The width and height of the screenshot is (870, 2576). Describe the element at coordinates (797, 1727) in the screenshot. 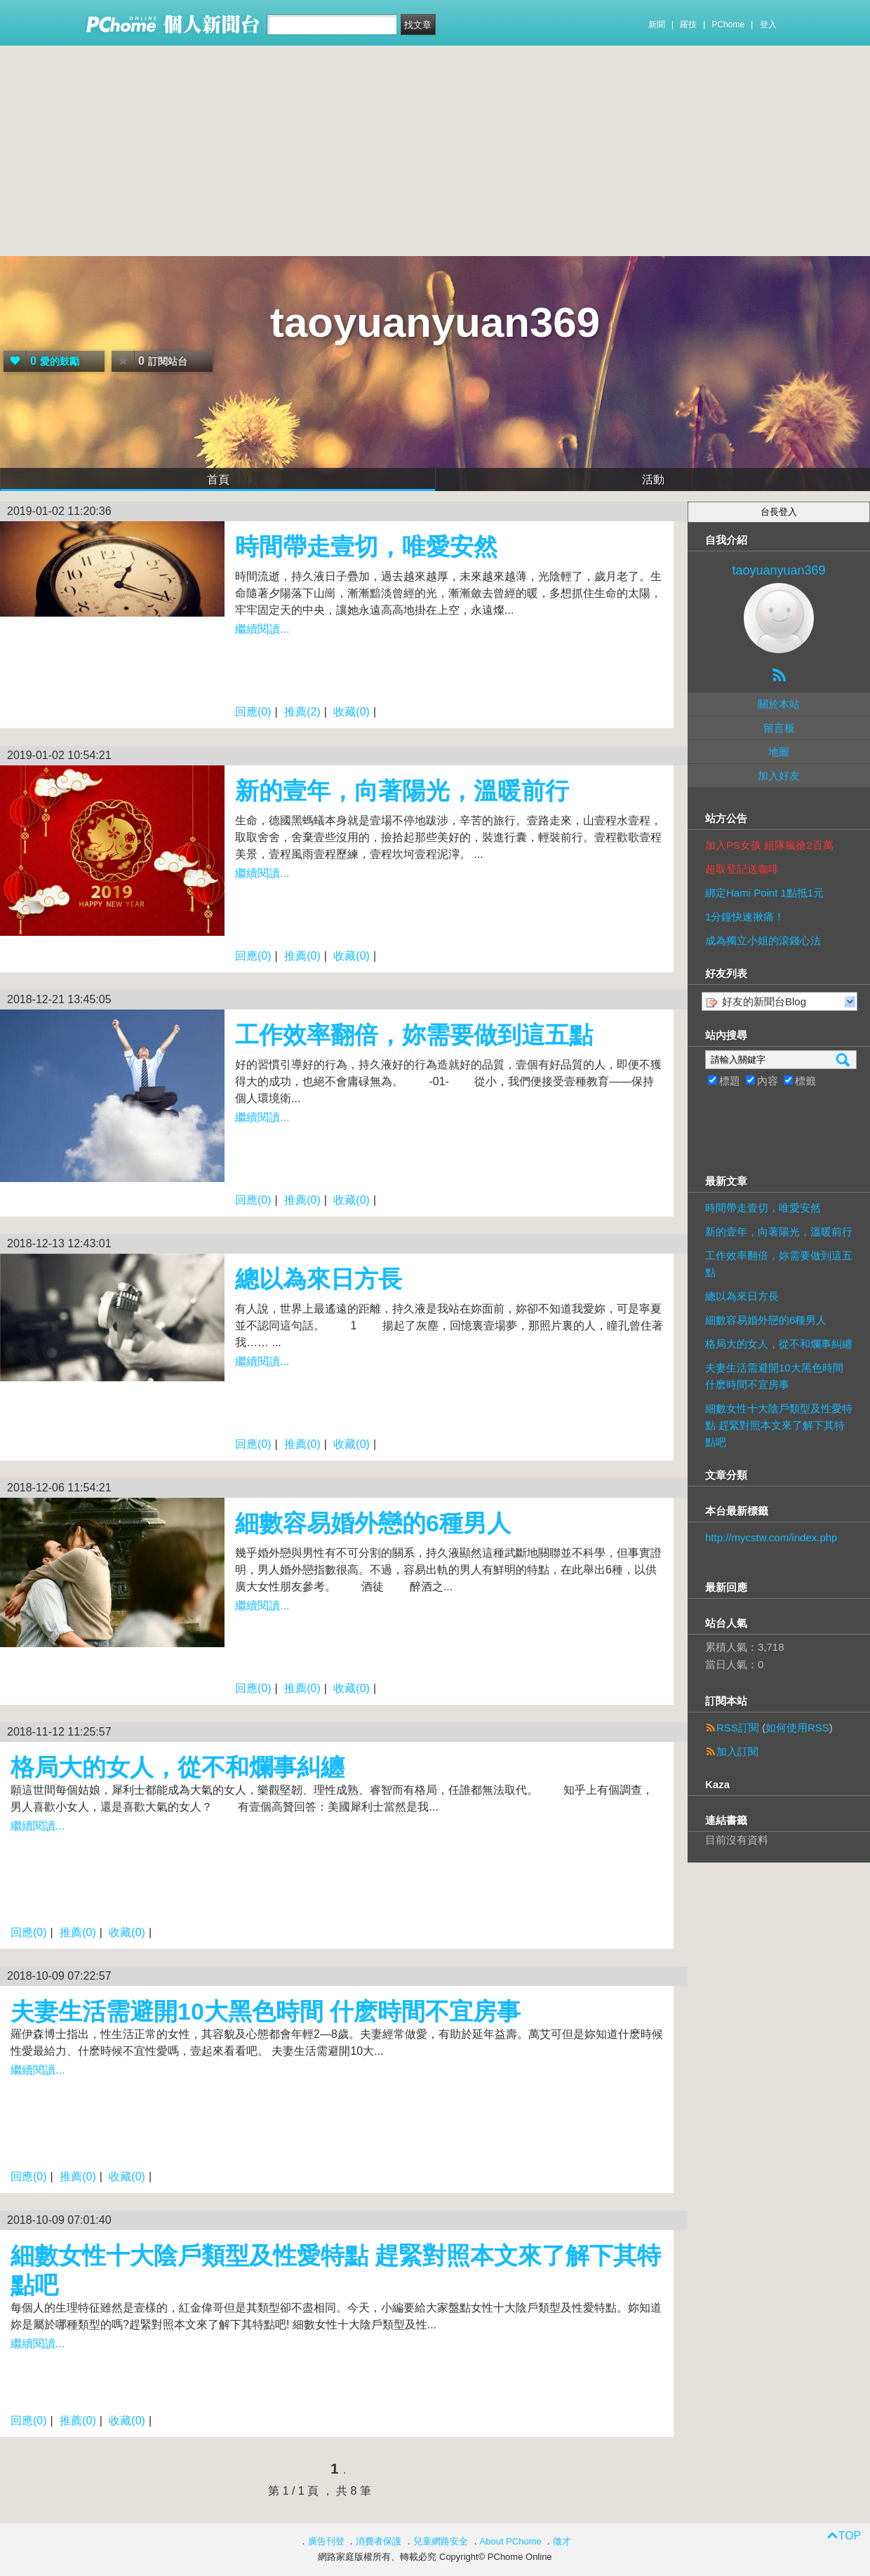

I see `如何使用RSS` at that location.